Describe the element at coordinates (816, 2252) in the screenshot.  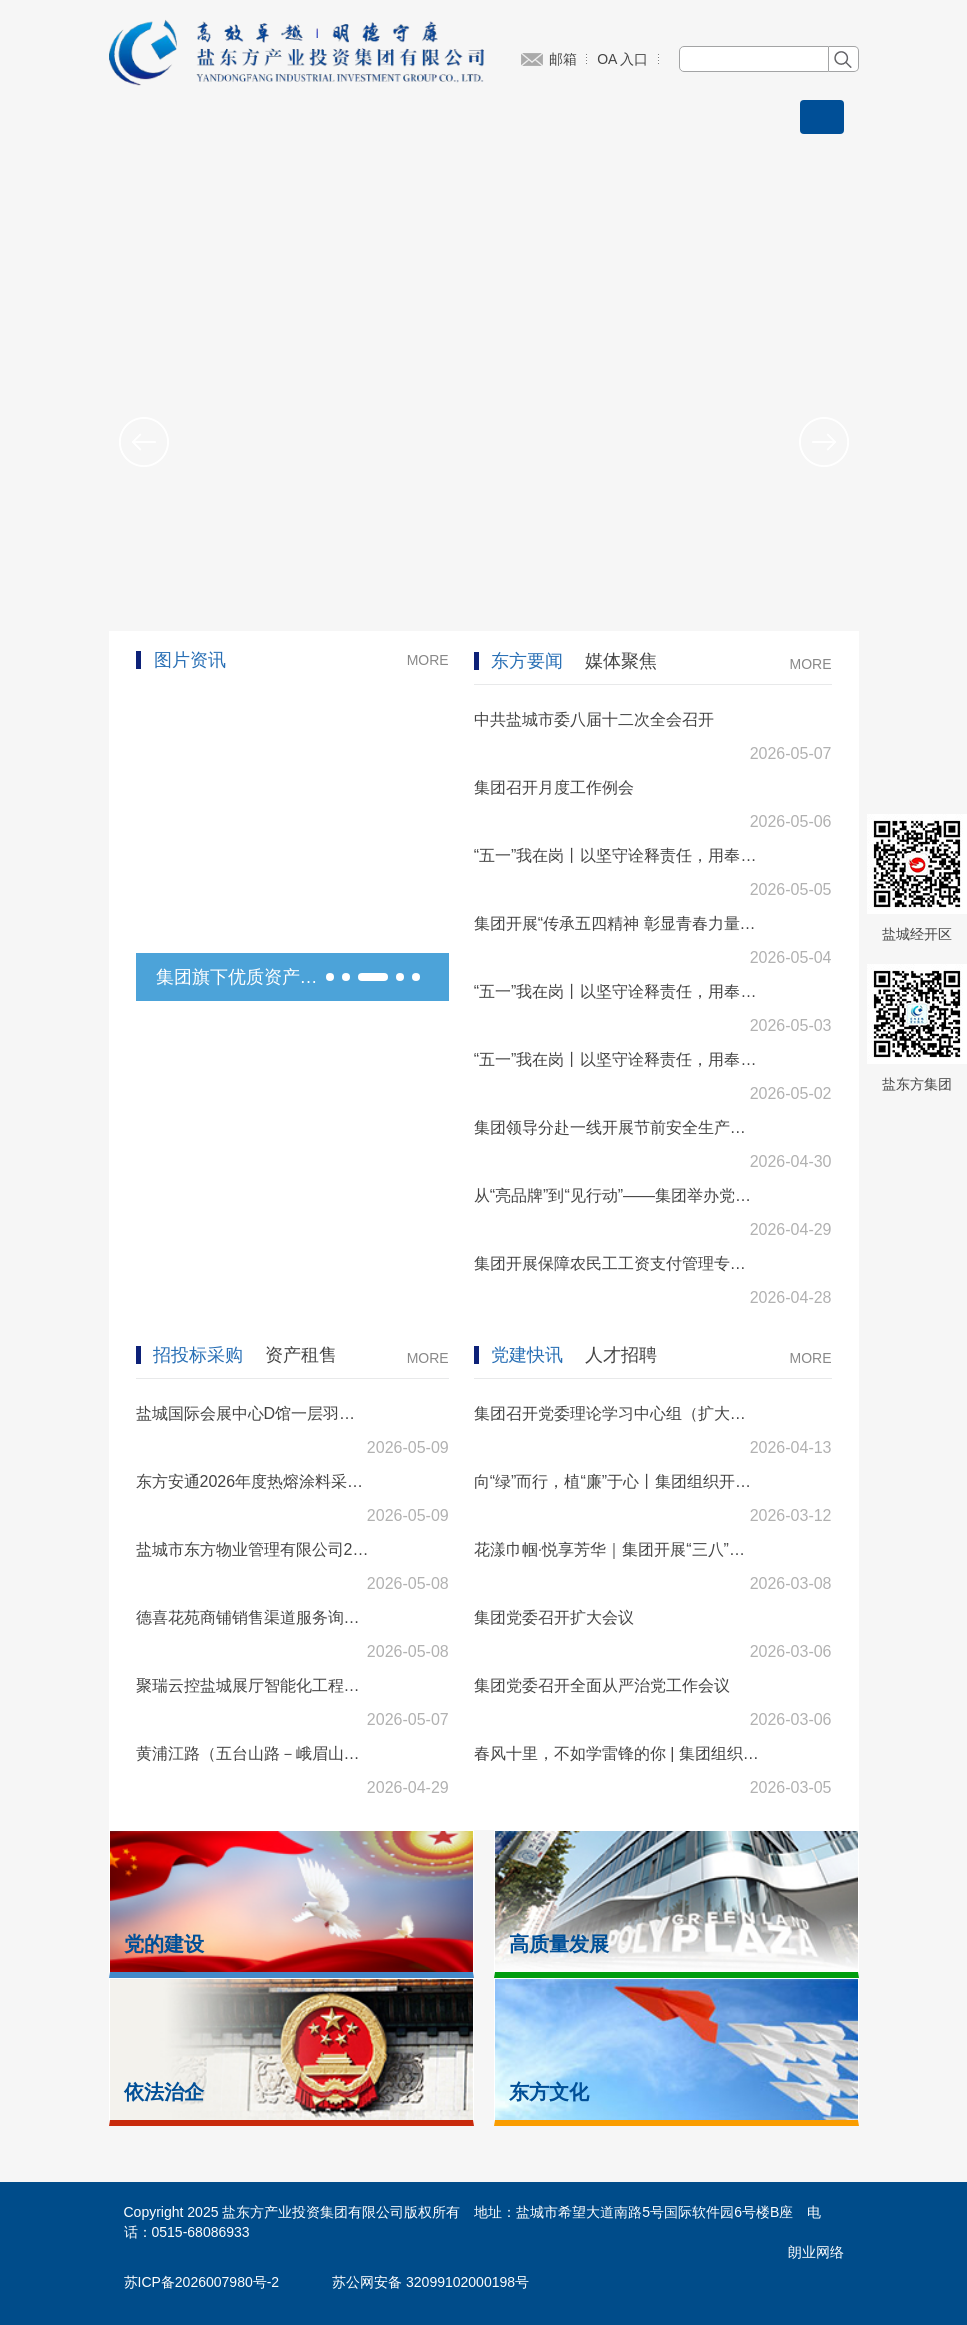
I see `朗业网络` at that location.